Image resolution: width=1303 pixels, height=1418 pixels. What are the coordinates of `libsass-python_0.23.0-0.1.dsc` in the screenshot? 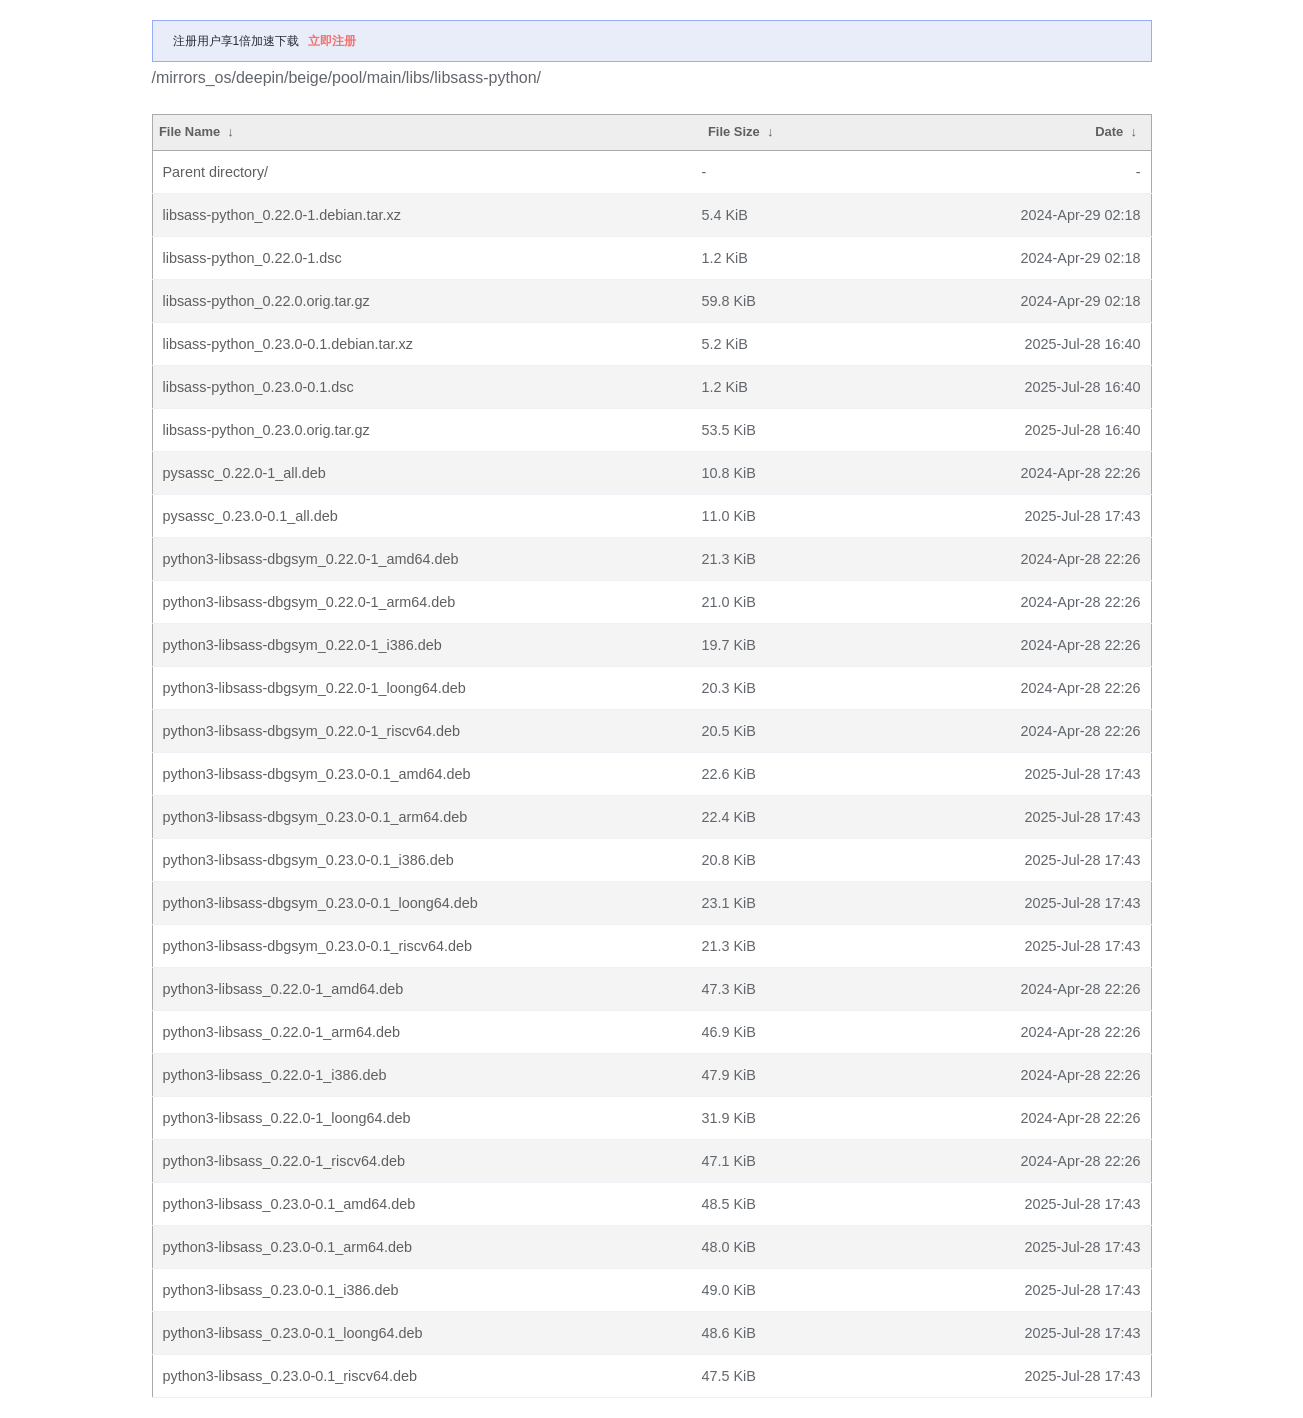 It's located at (258, 387).